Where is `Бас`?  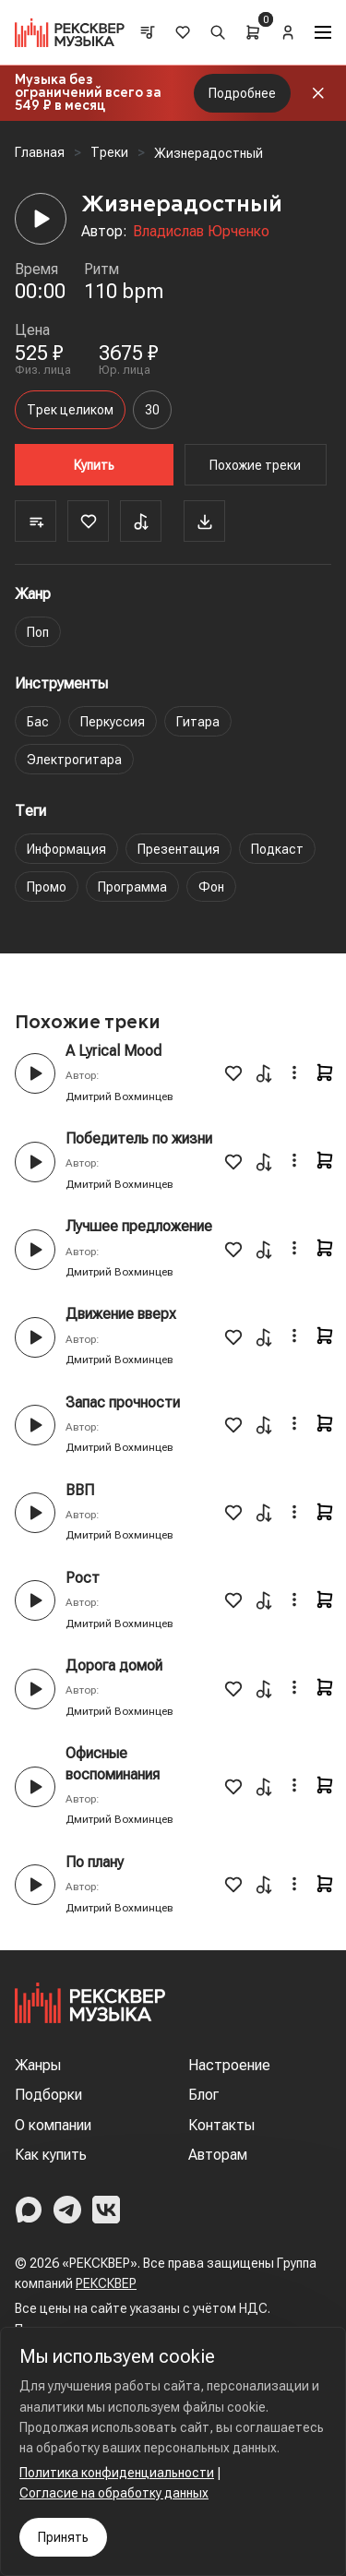 Бас is located at coordinates (38, 721).